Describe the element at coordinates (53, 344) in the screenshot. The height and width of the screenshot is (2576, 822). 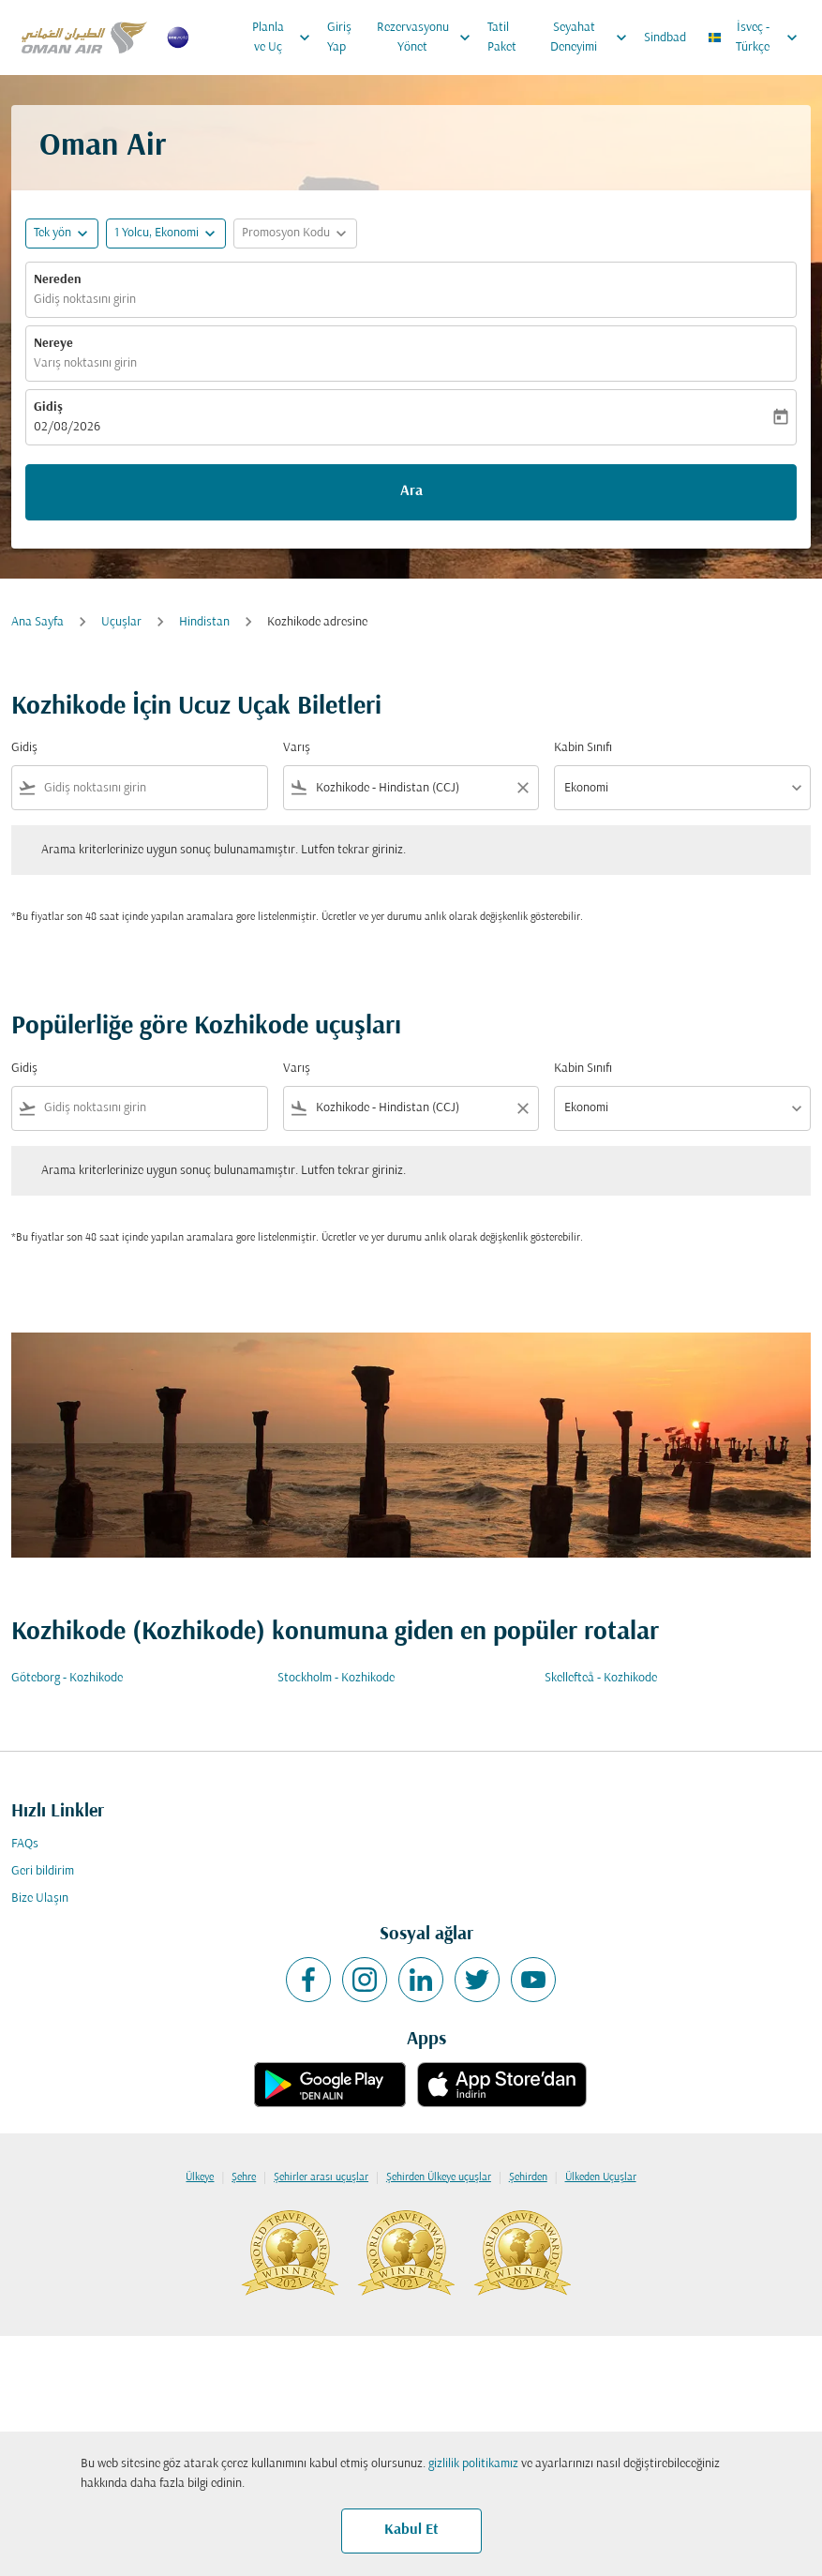
I see `Nereye` at that location.